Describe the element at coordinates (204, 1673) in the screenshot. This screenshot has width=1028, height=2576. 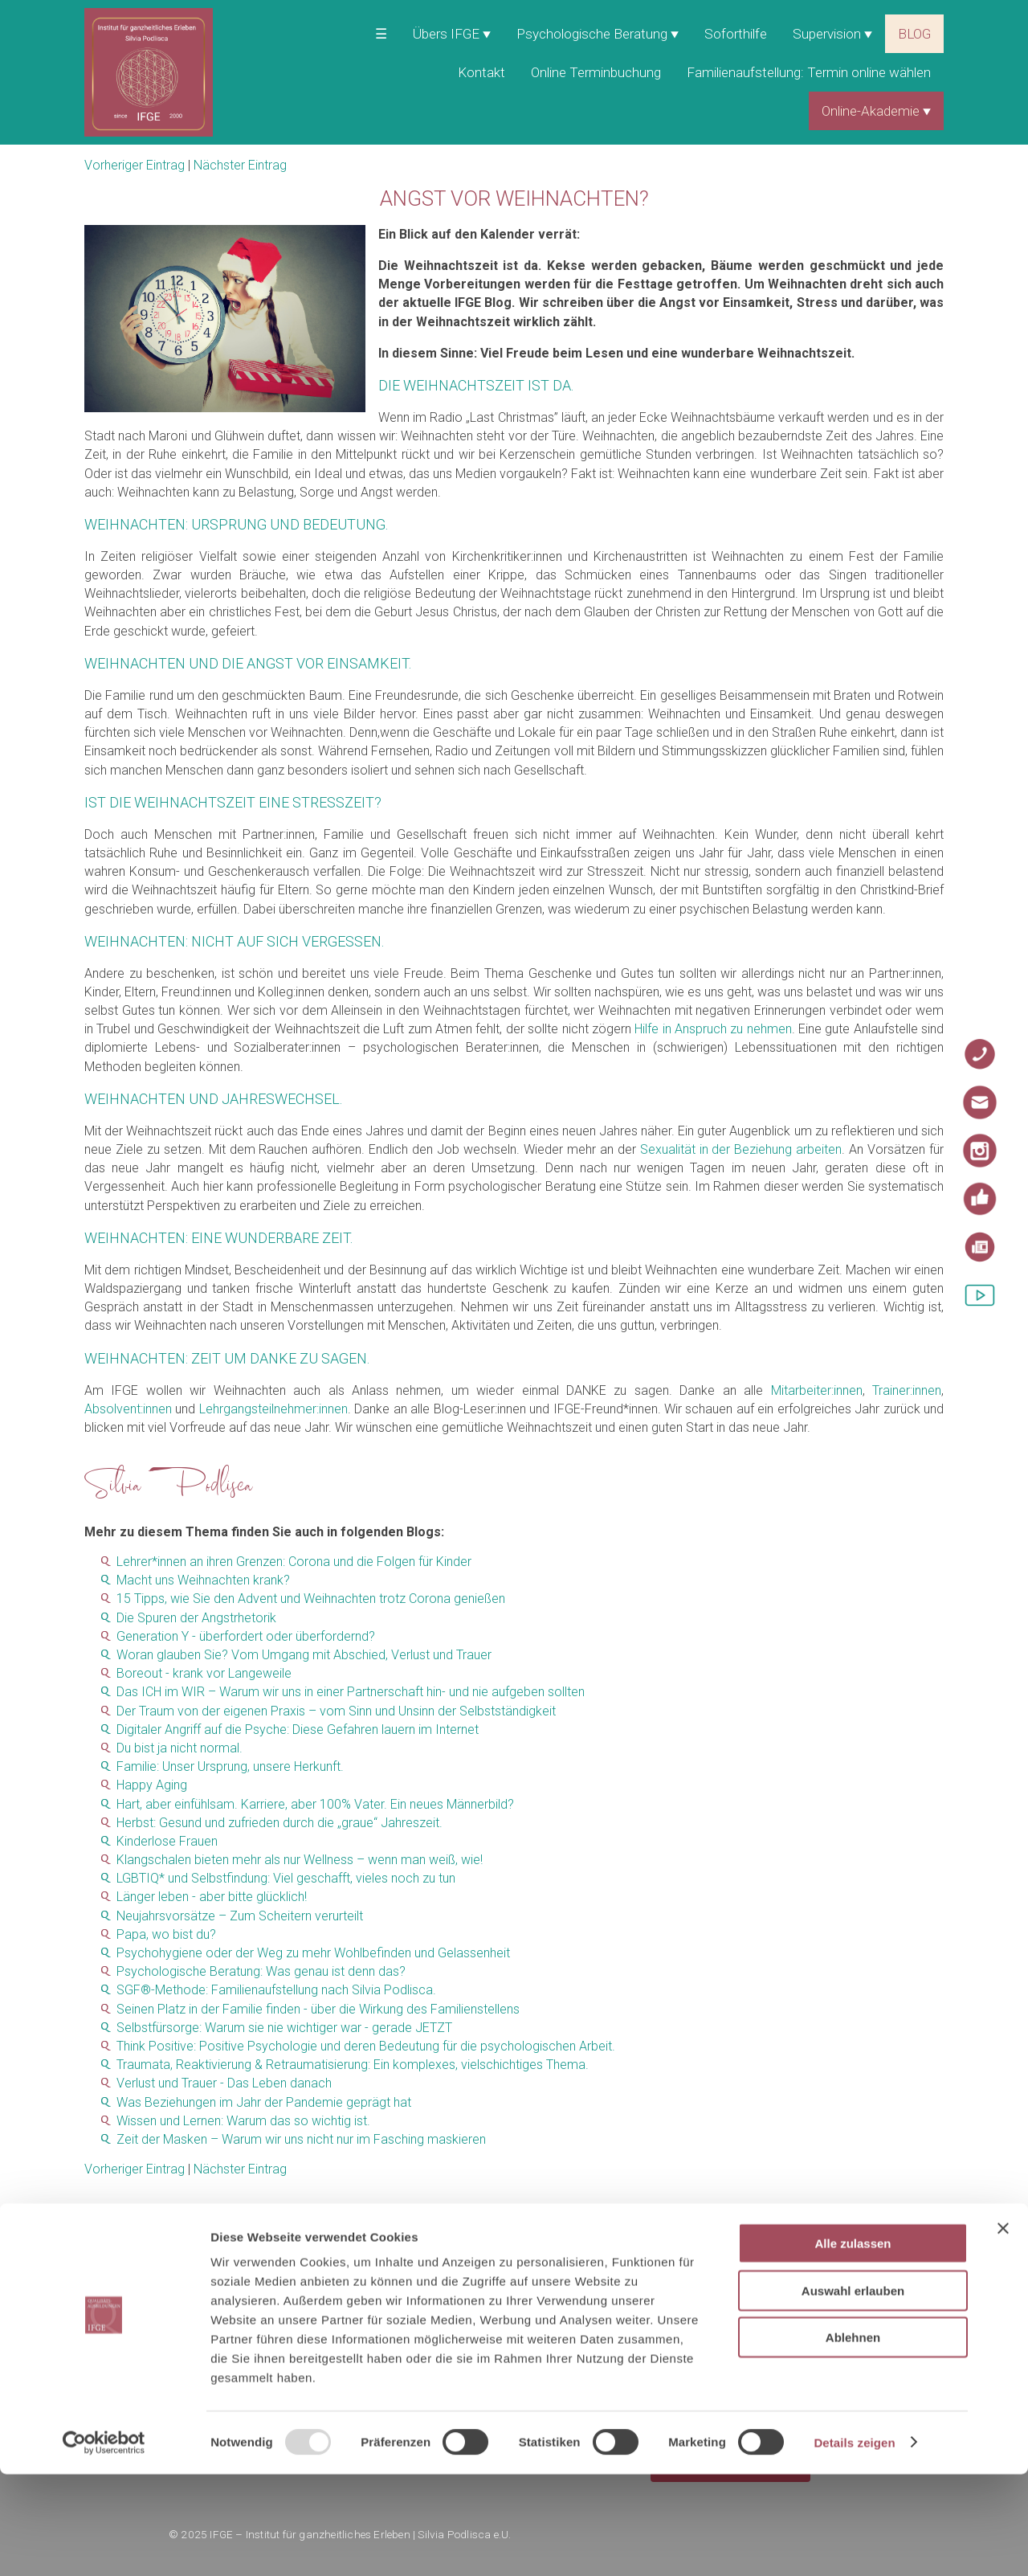
I see `Boreout - krank vor Langeweile` at that location.